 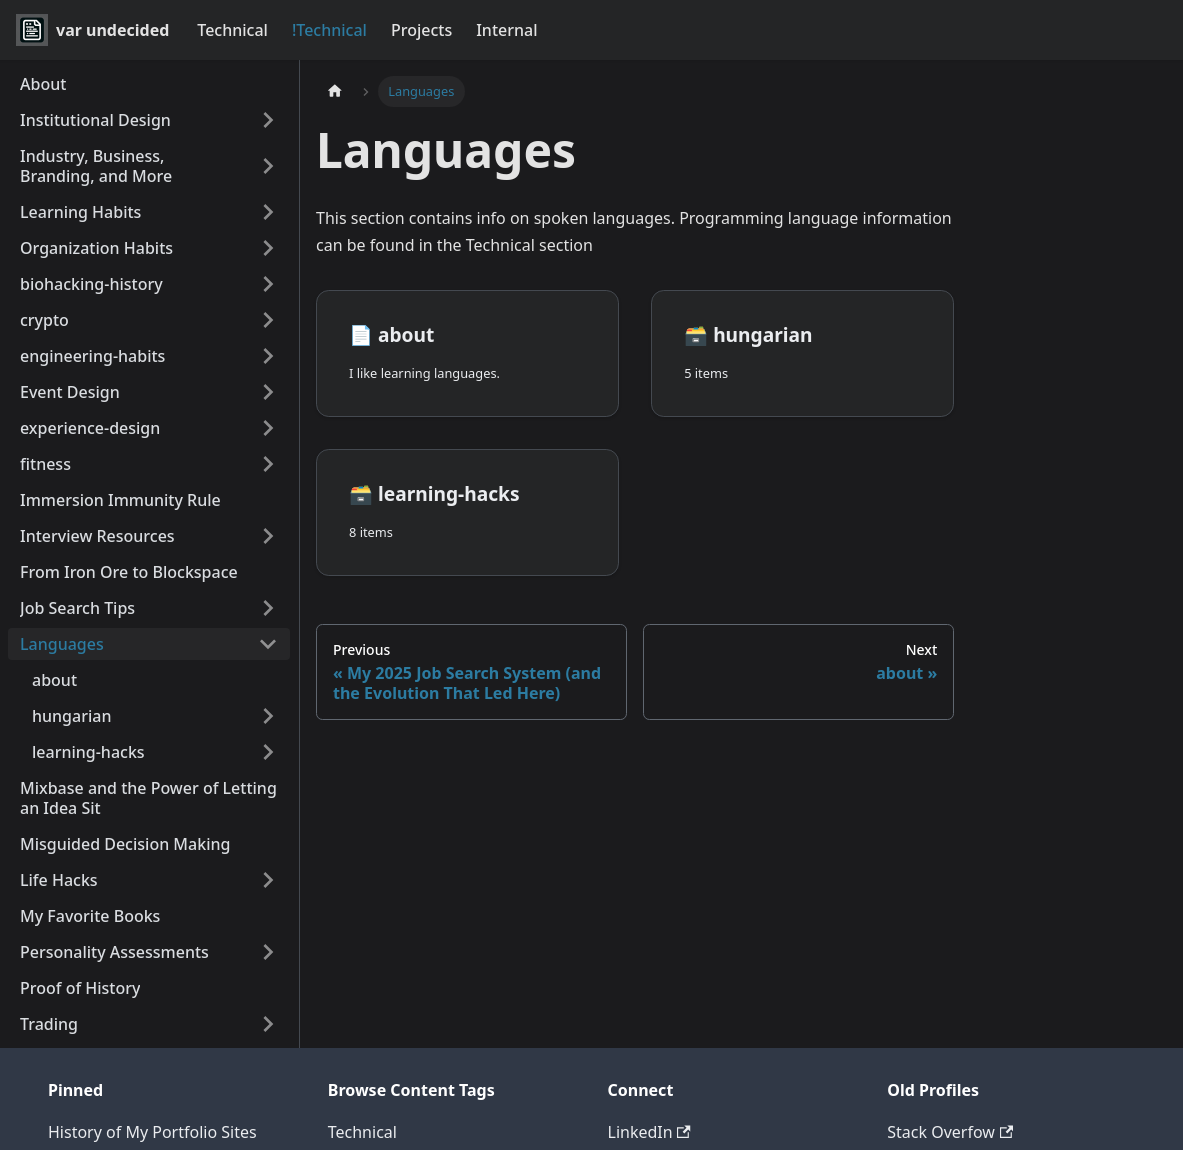 I want to click on [Expand sidebar category 'Trading'], so click(x=268, y=1024).